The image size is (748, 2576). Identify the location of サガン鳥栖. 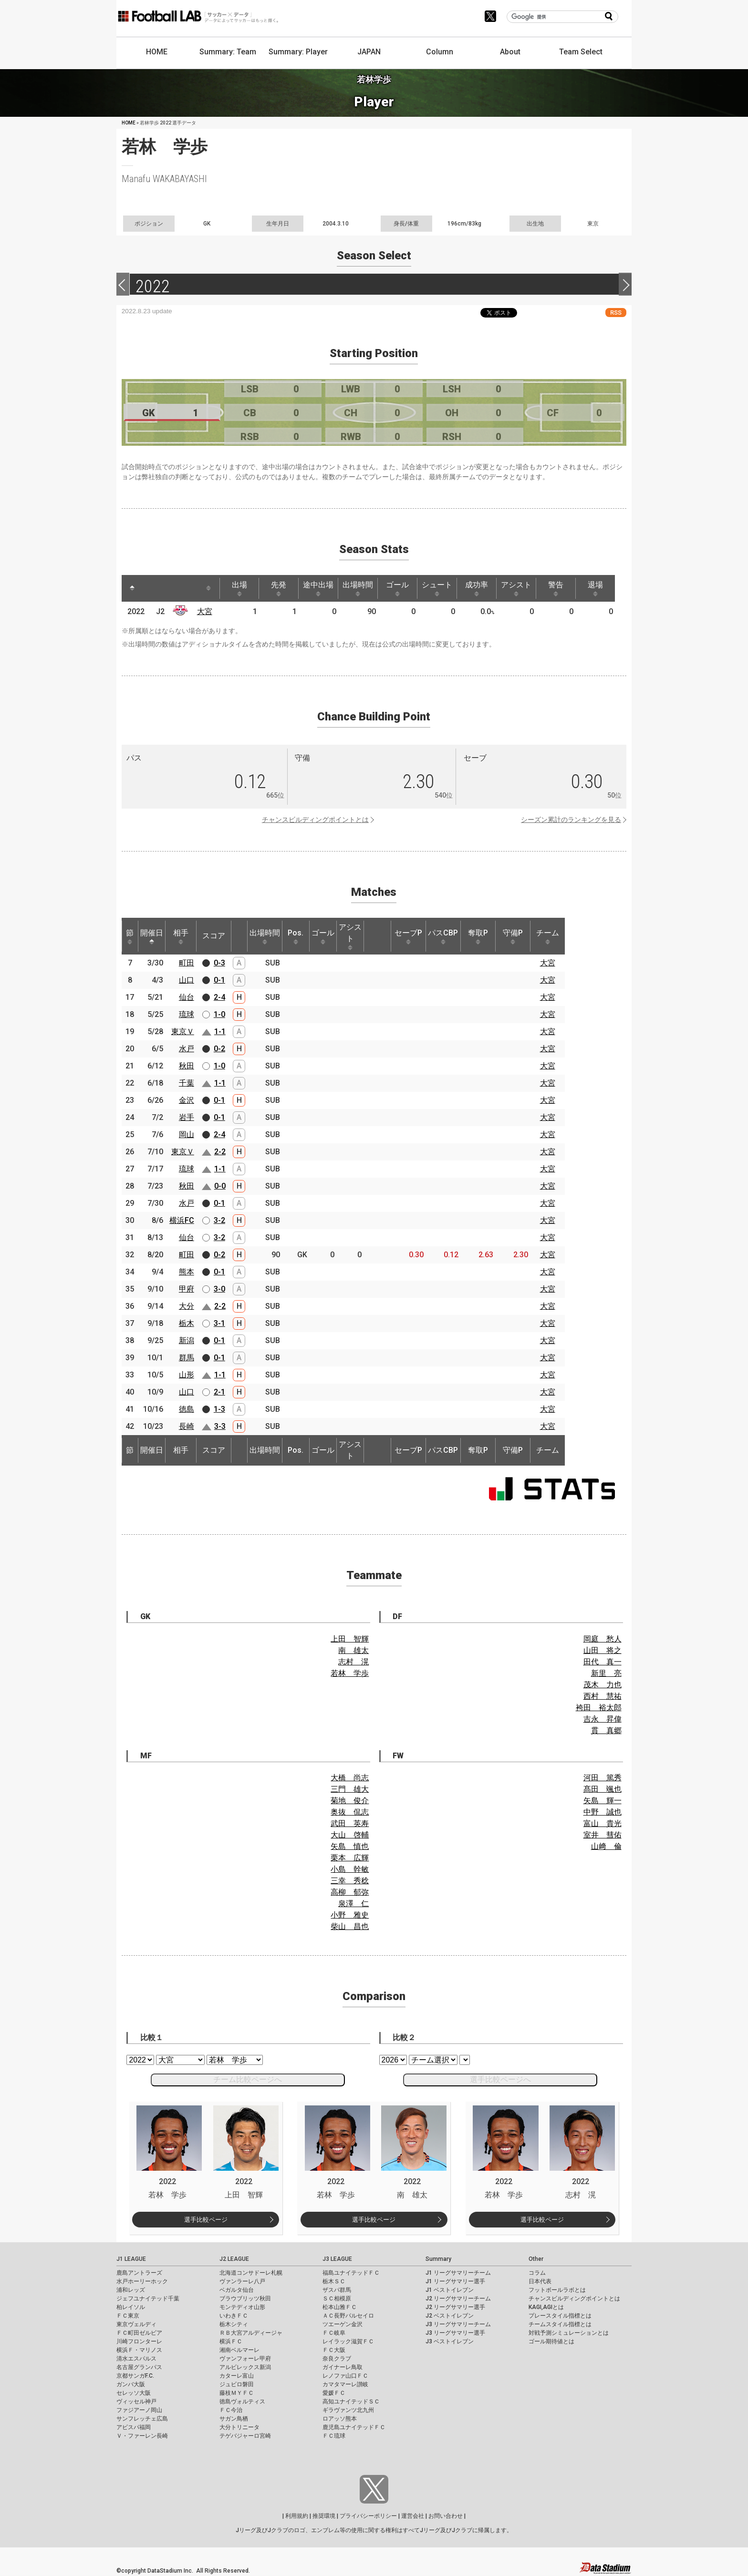
(233, 2418).